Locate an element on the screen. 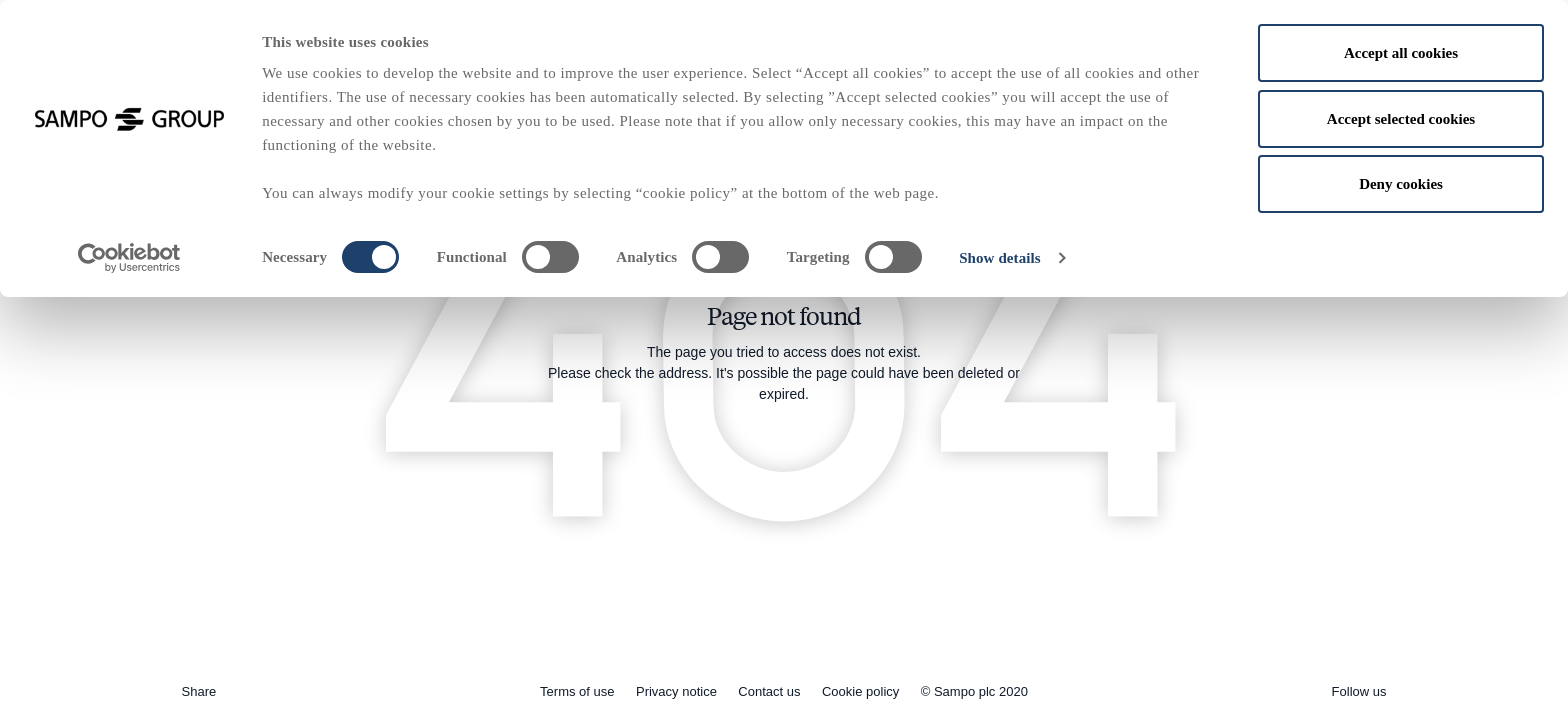  Follow us is located at coordinates (1359, 691).